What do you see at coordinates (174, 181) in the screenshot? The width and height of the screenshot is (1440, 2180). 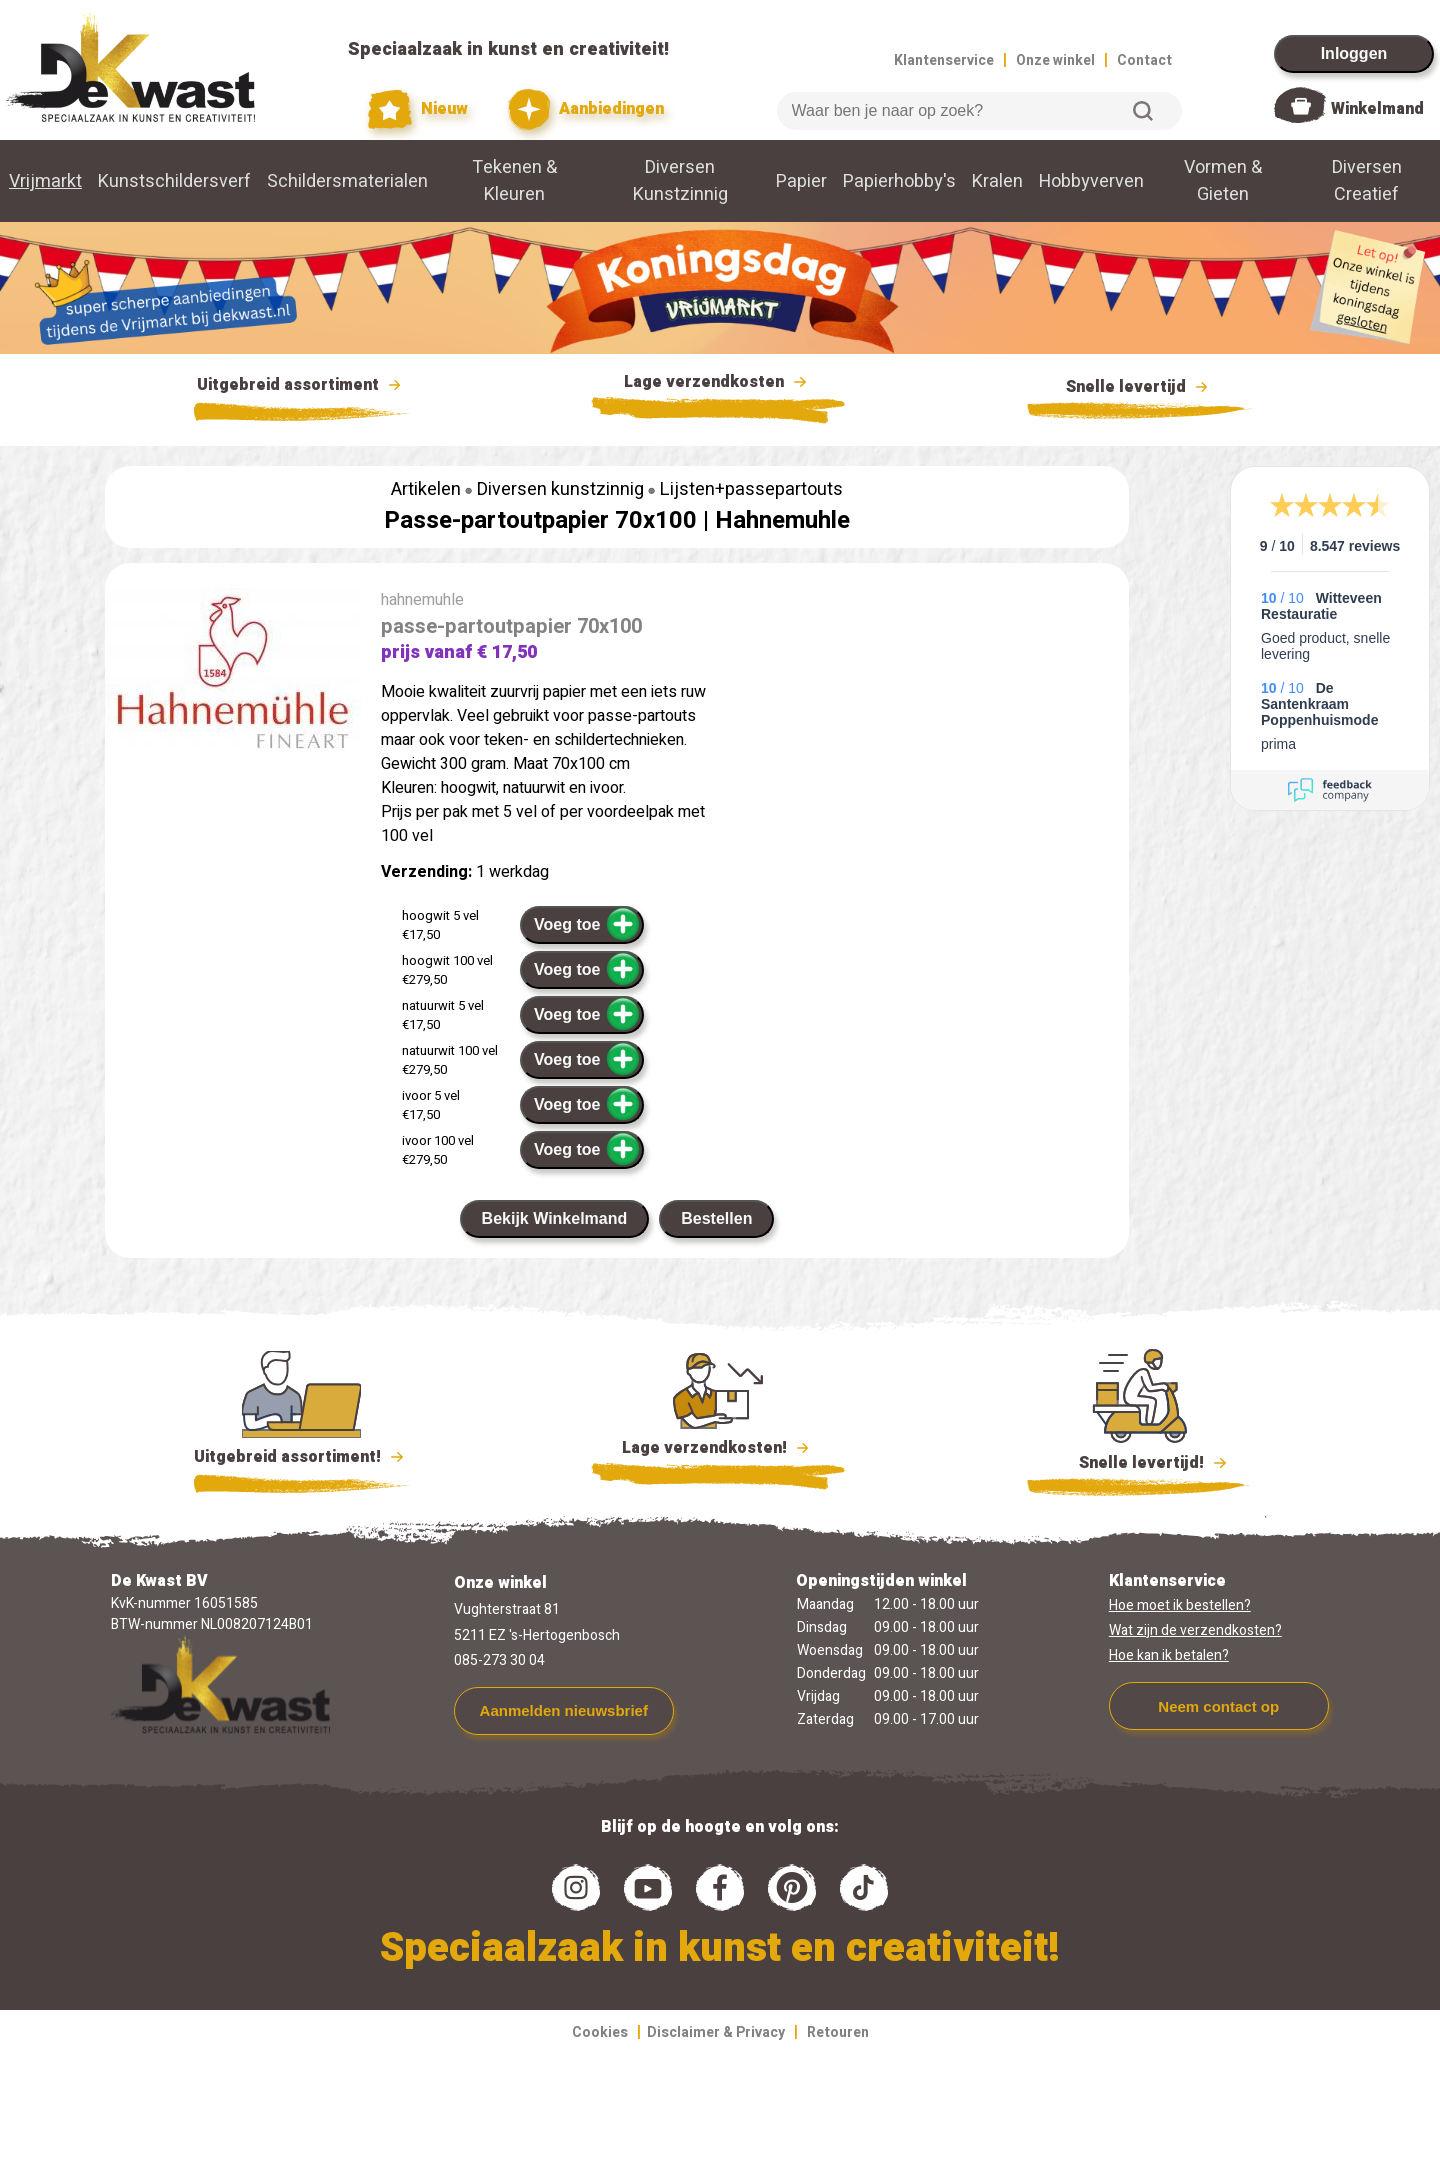 I see `Kunstschildersverf` at bounding box center [174, 181].